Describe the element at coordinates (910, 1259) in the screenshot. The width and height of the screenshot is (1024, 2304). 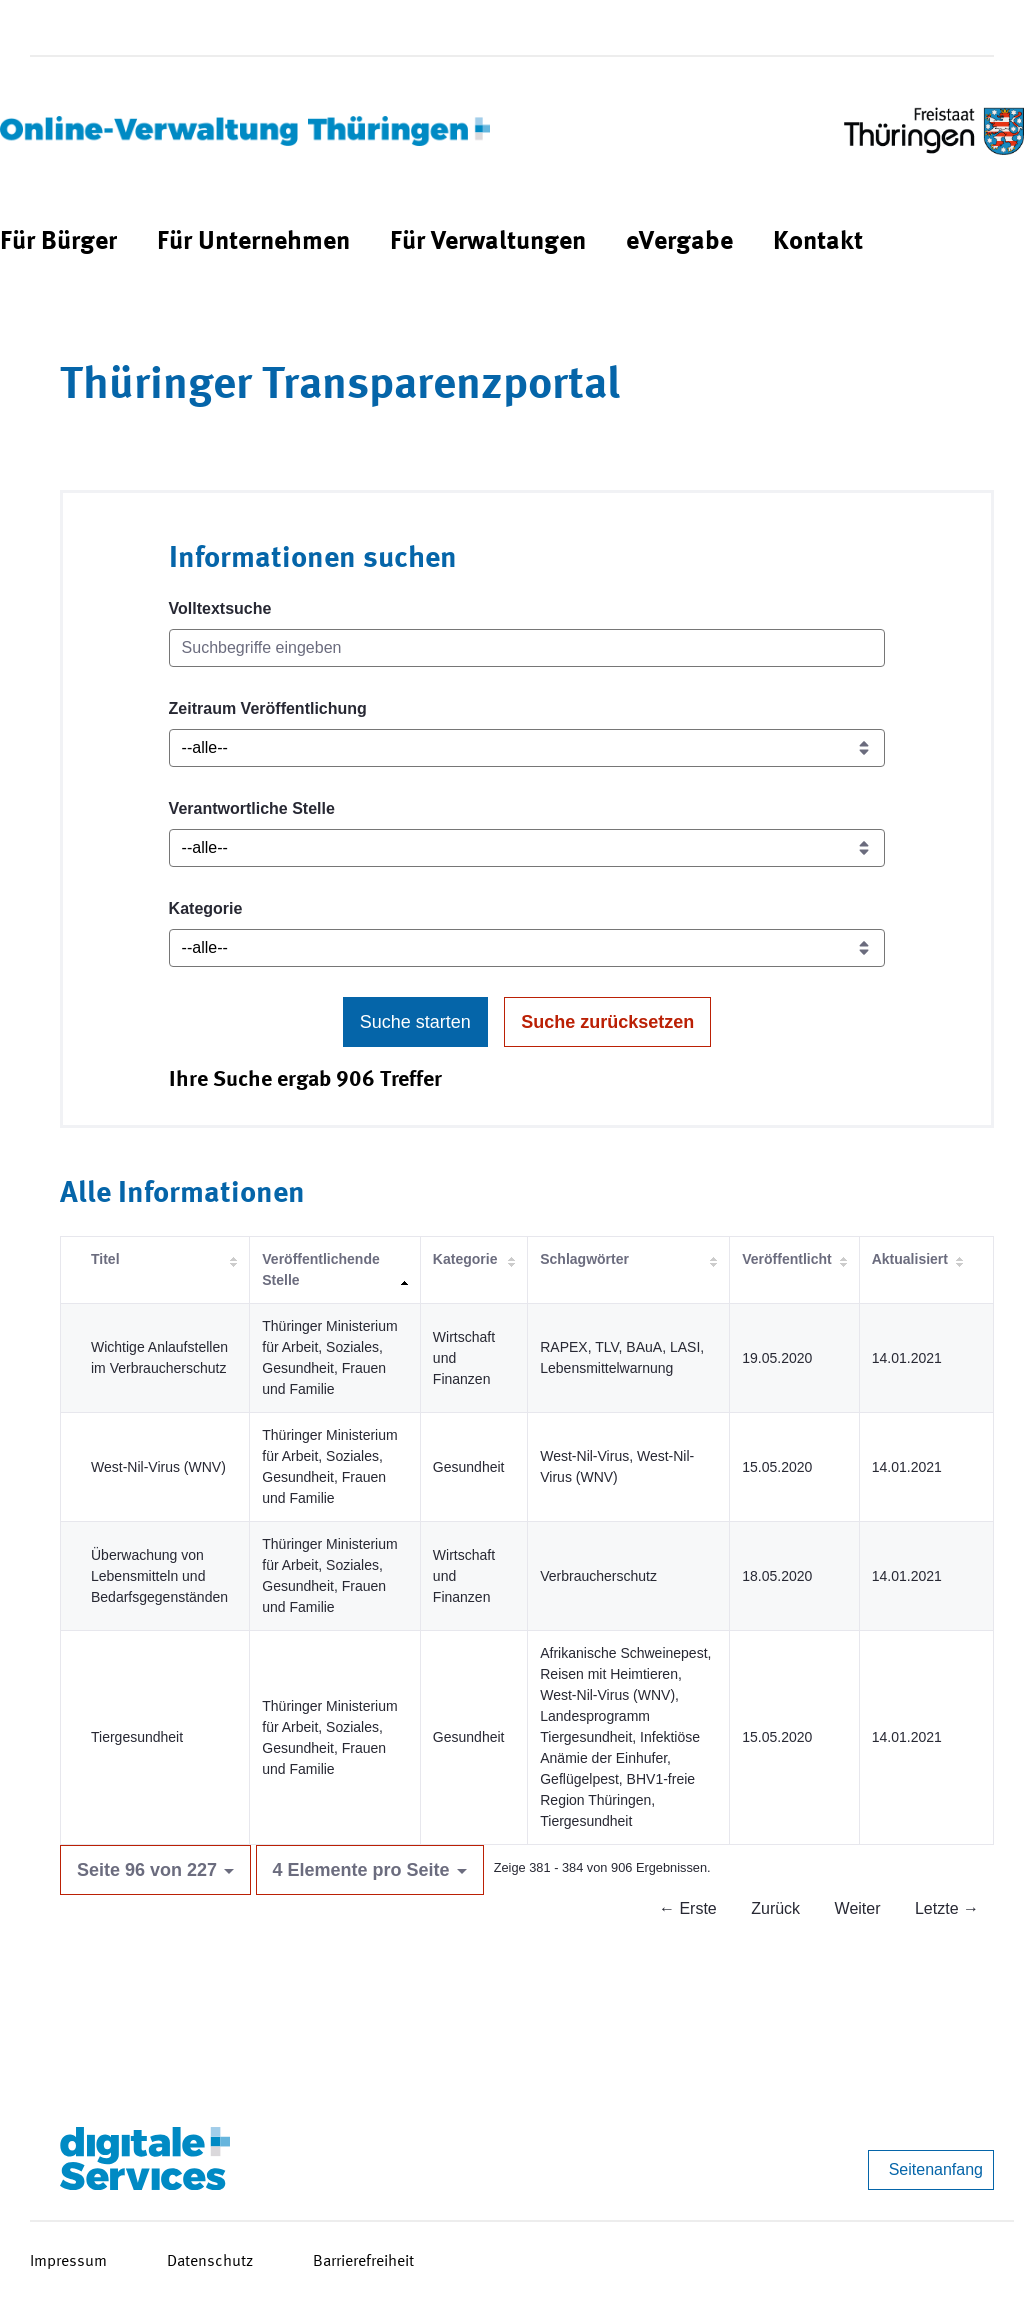
I see `Aktualisiert` at that location.